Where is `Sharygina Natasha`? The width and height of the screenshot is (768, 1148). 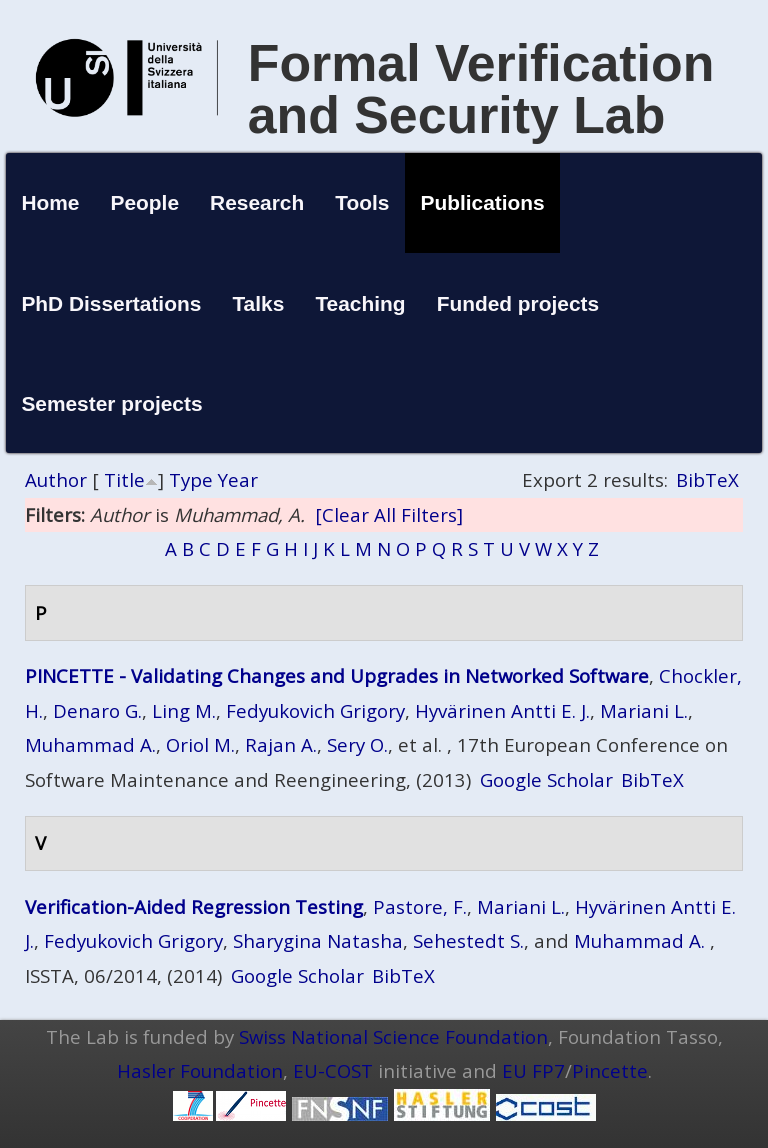
Sharygina Natasha is located at coordinates (318, 940).